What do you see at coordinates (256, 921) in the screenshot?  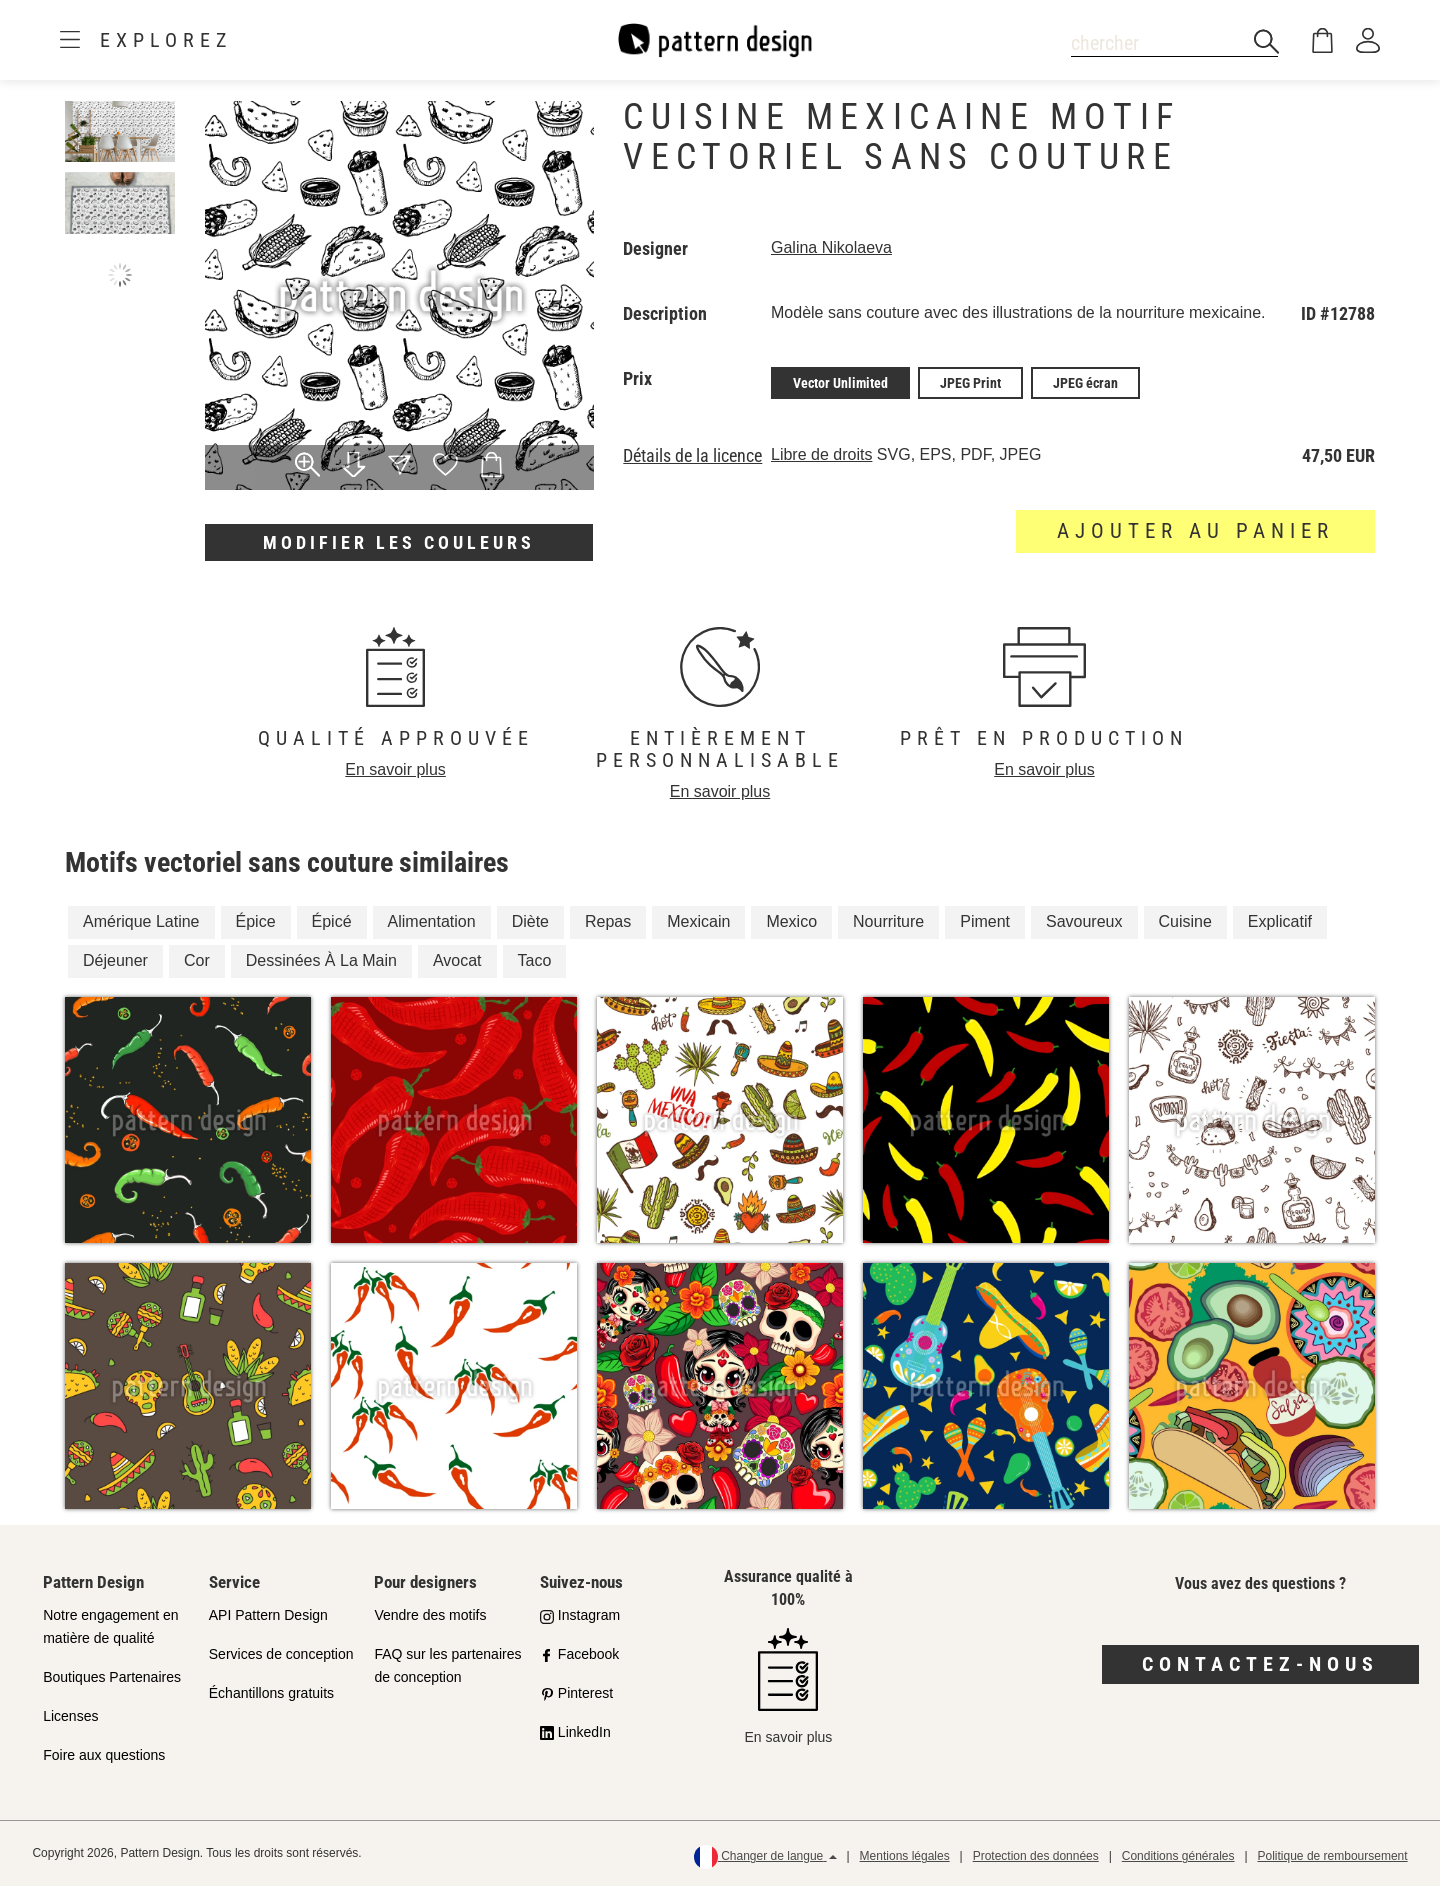 I see `Épice` at bounding box center [256, 921].